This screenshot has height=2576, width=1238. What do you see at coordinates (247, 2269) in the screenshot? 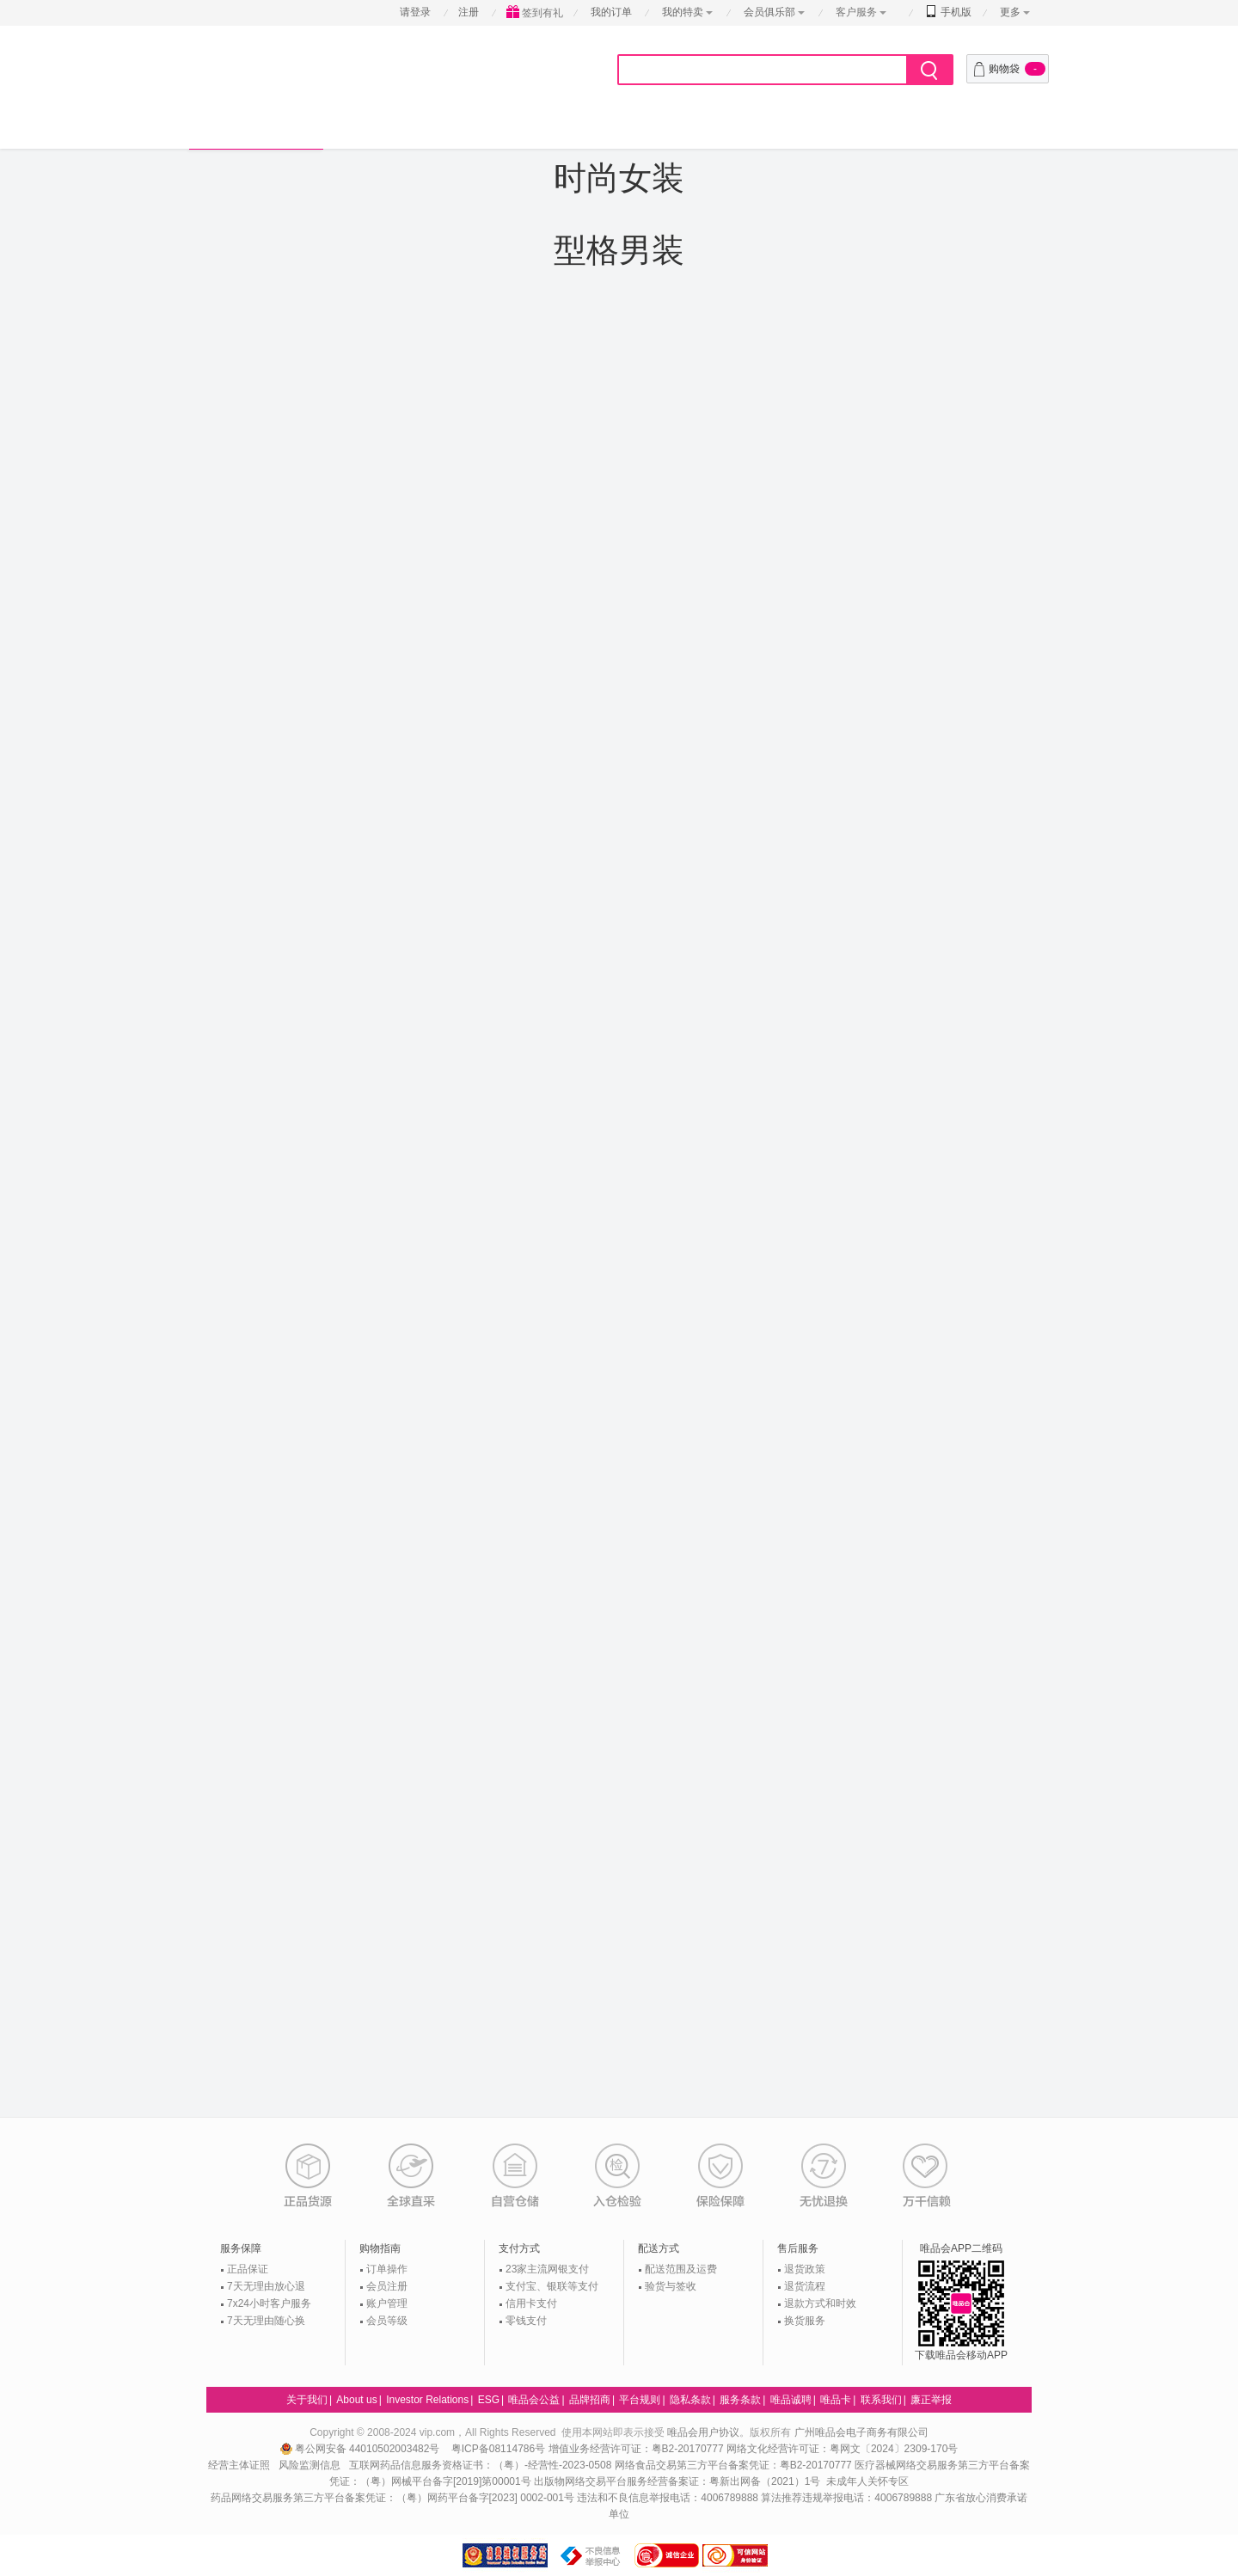
I see `正品保证` at bounding box center [247, 2269].